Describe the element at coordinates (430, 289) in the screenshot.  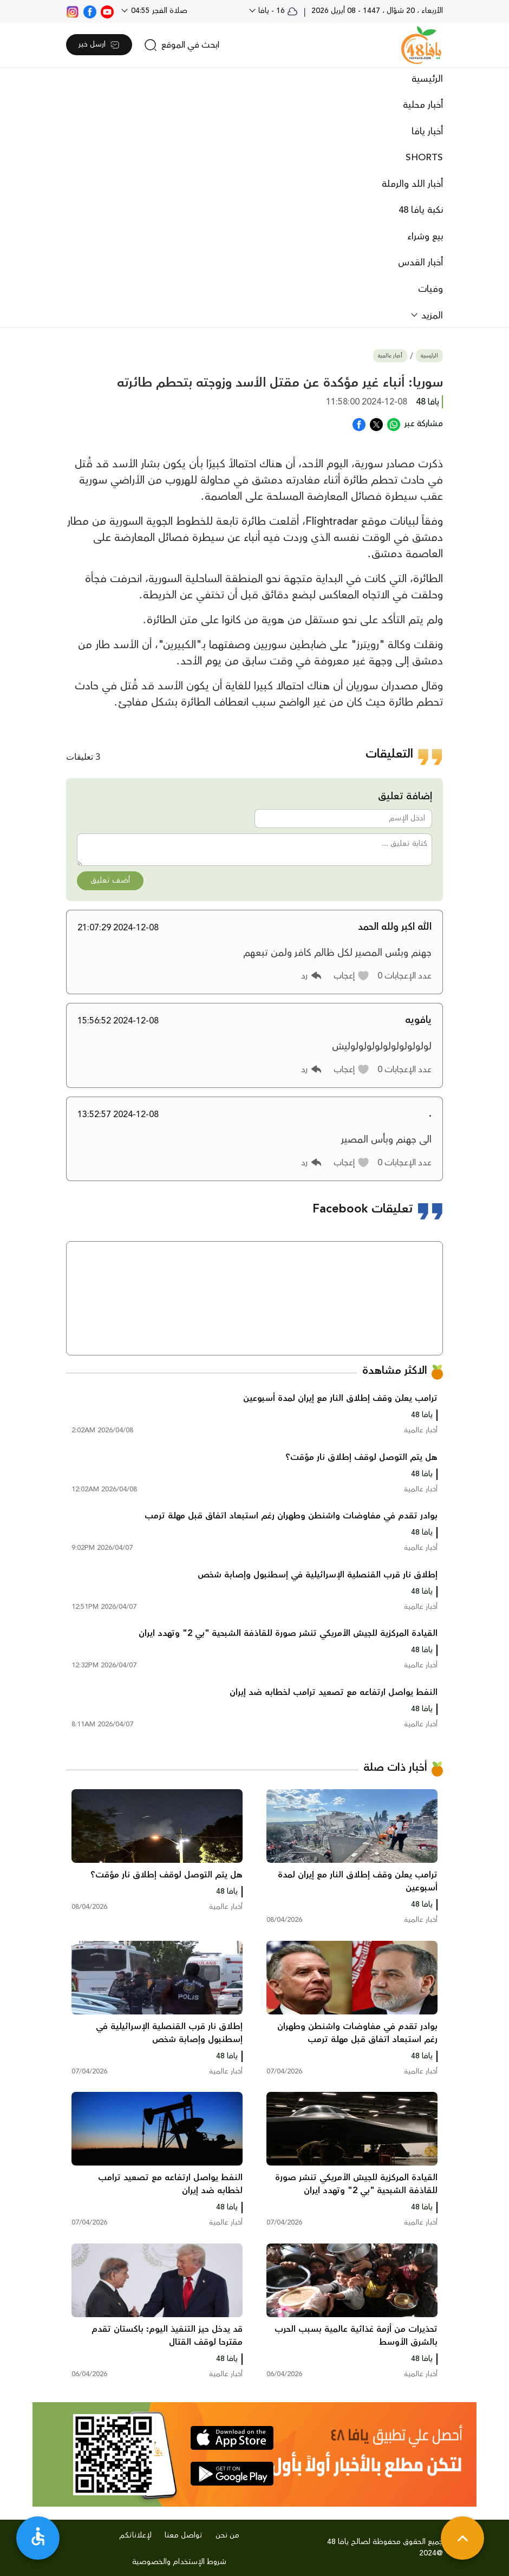
I see `وفيات` at that location.